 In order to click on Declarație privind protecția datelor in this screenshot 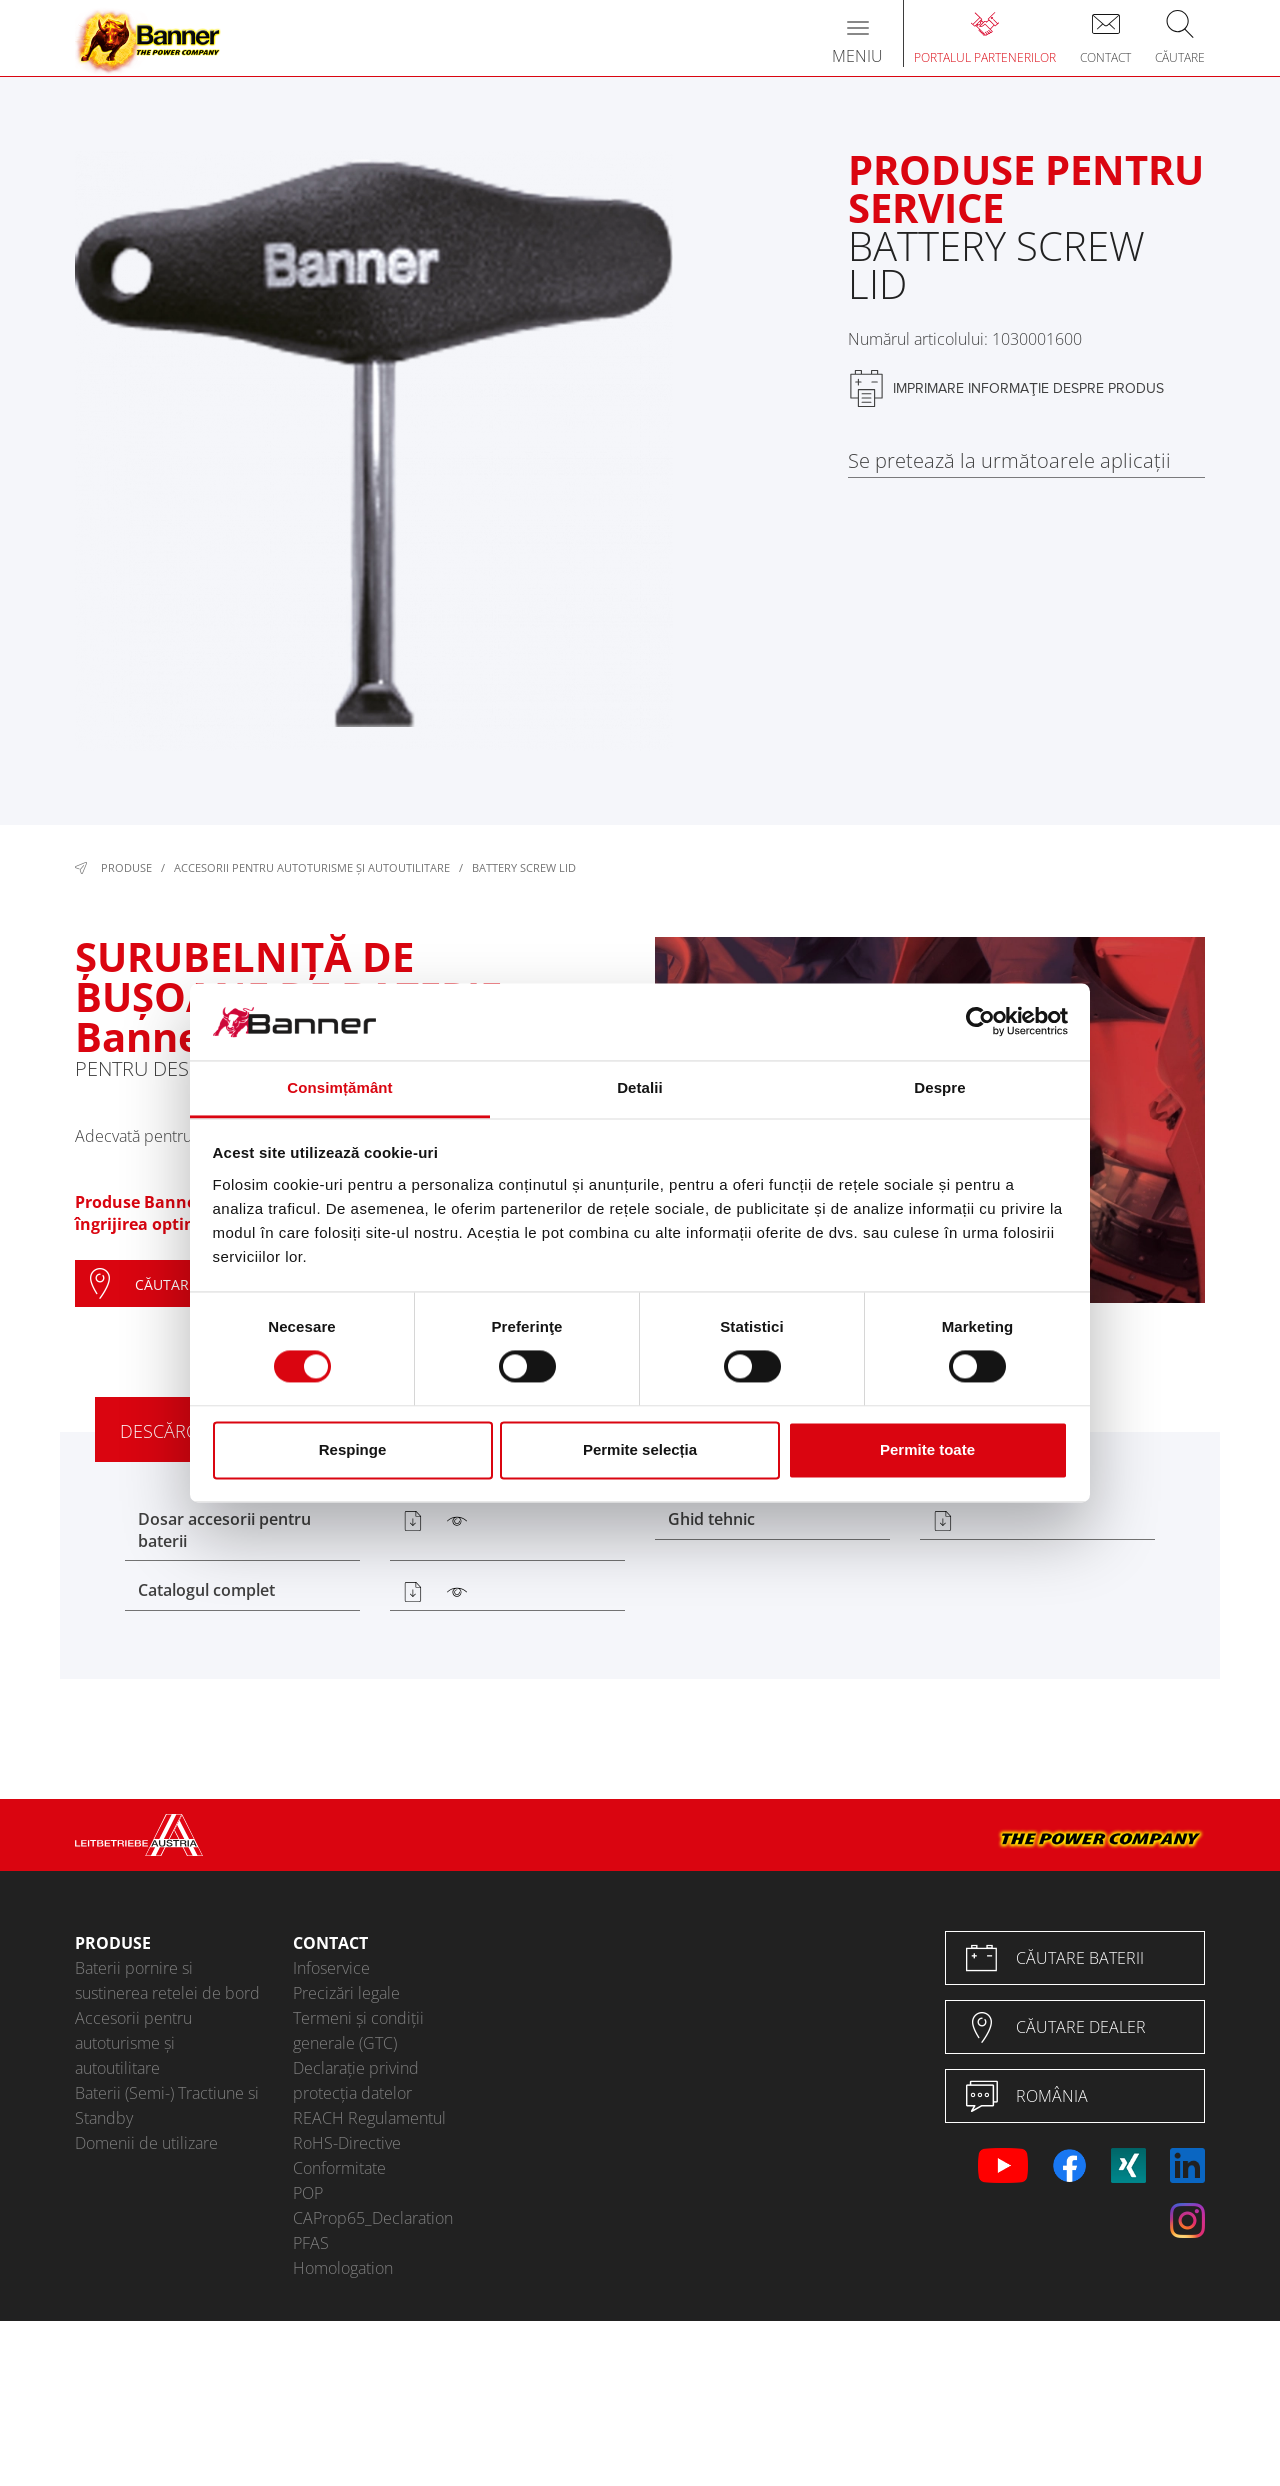, I will do `click(356, 2080)`.